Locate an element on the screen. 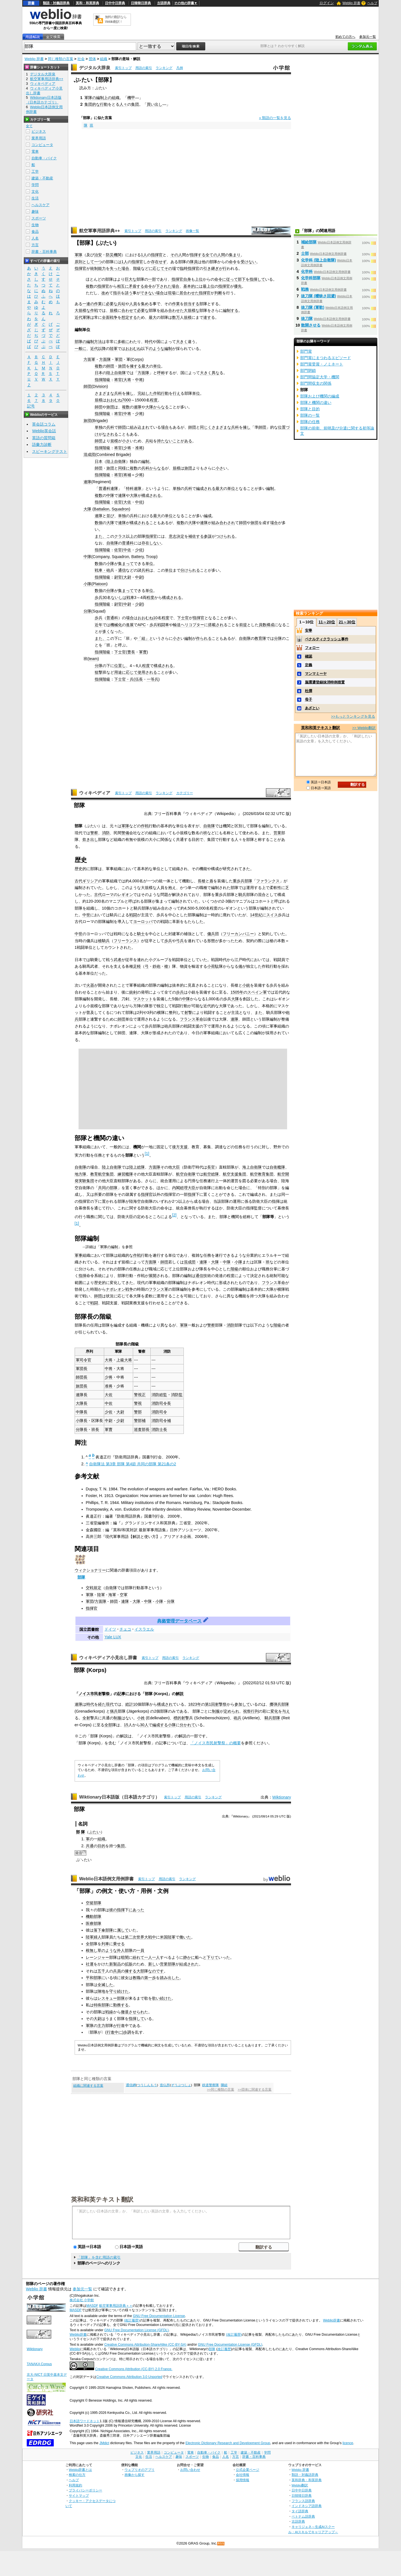 The image size is (401, 2576). 搭載され is located at coordinates (216, 625).